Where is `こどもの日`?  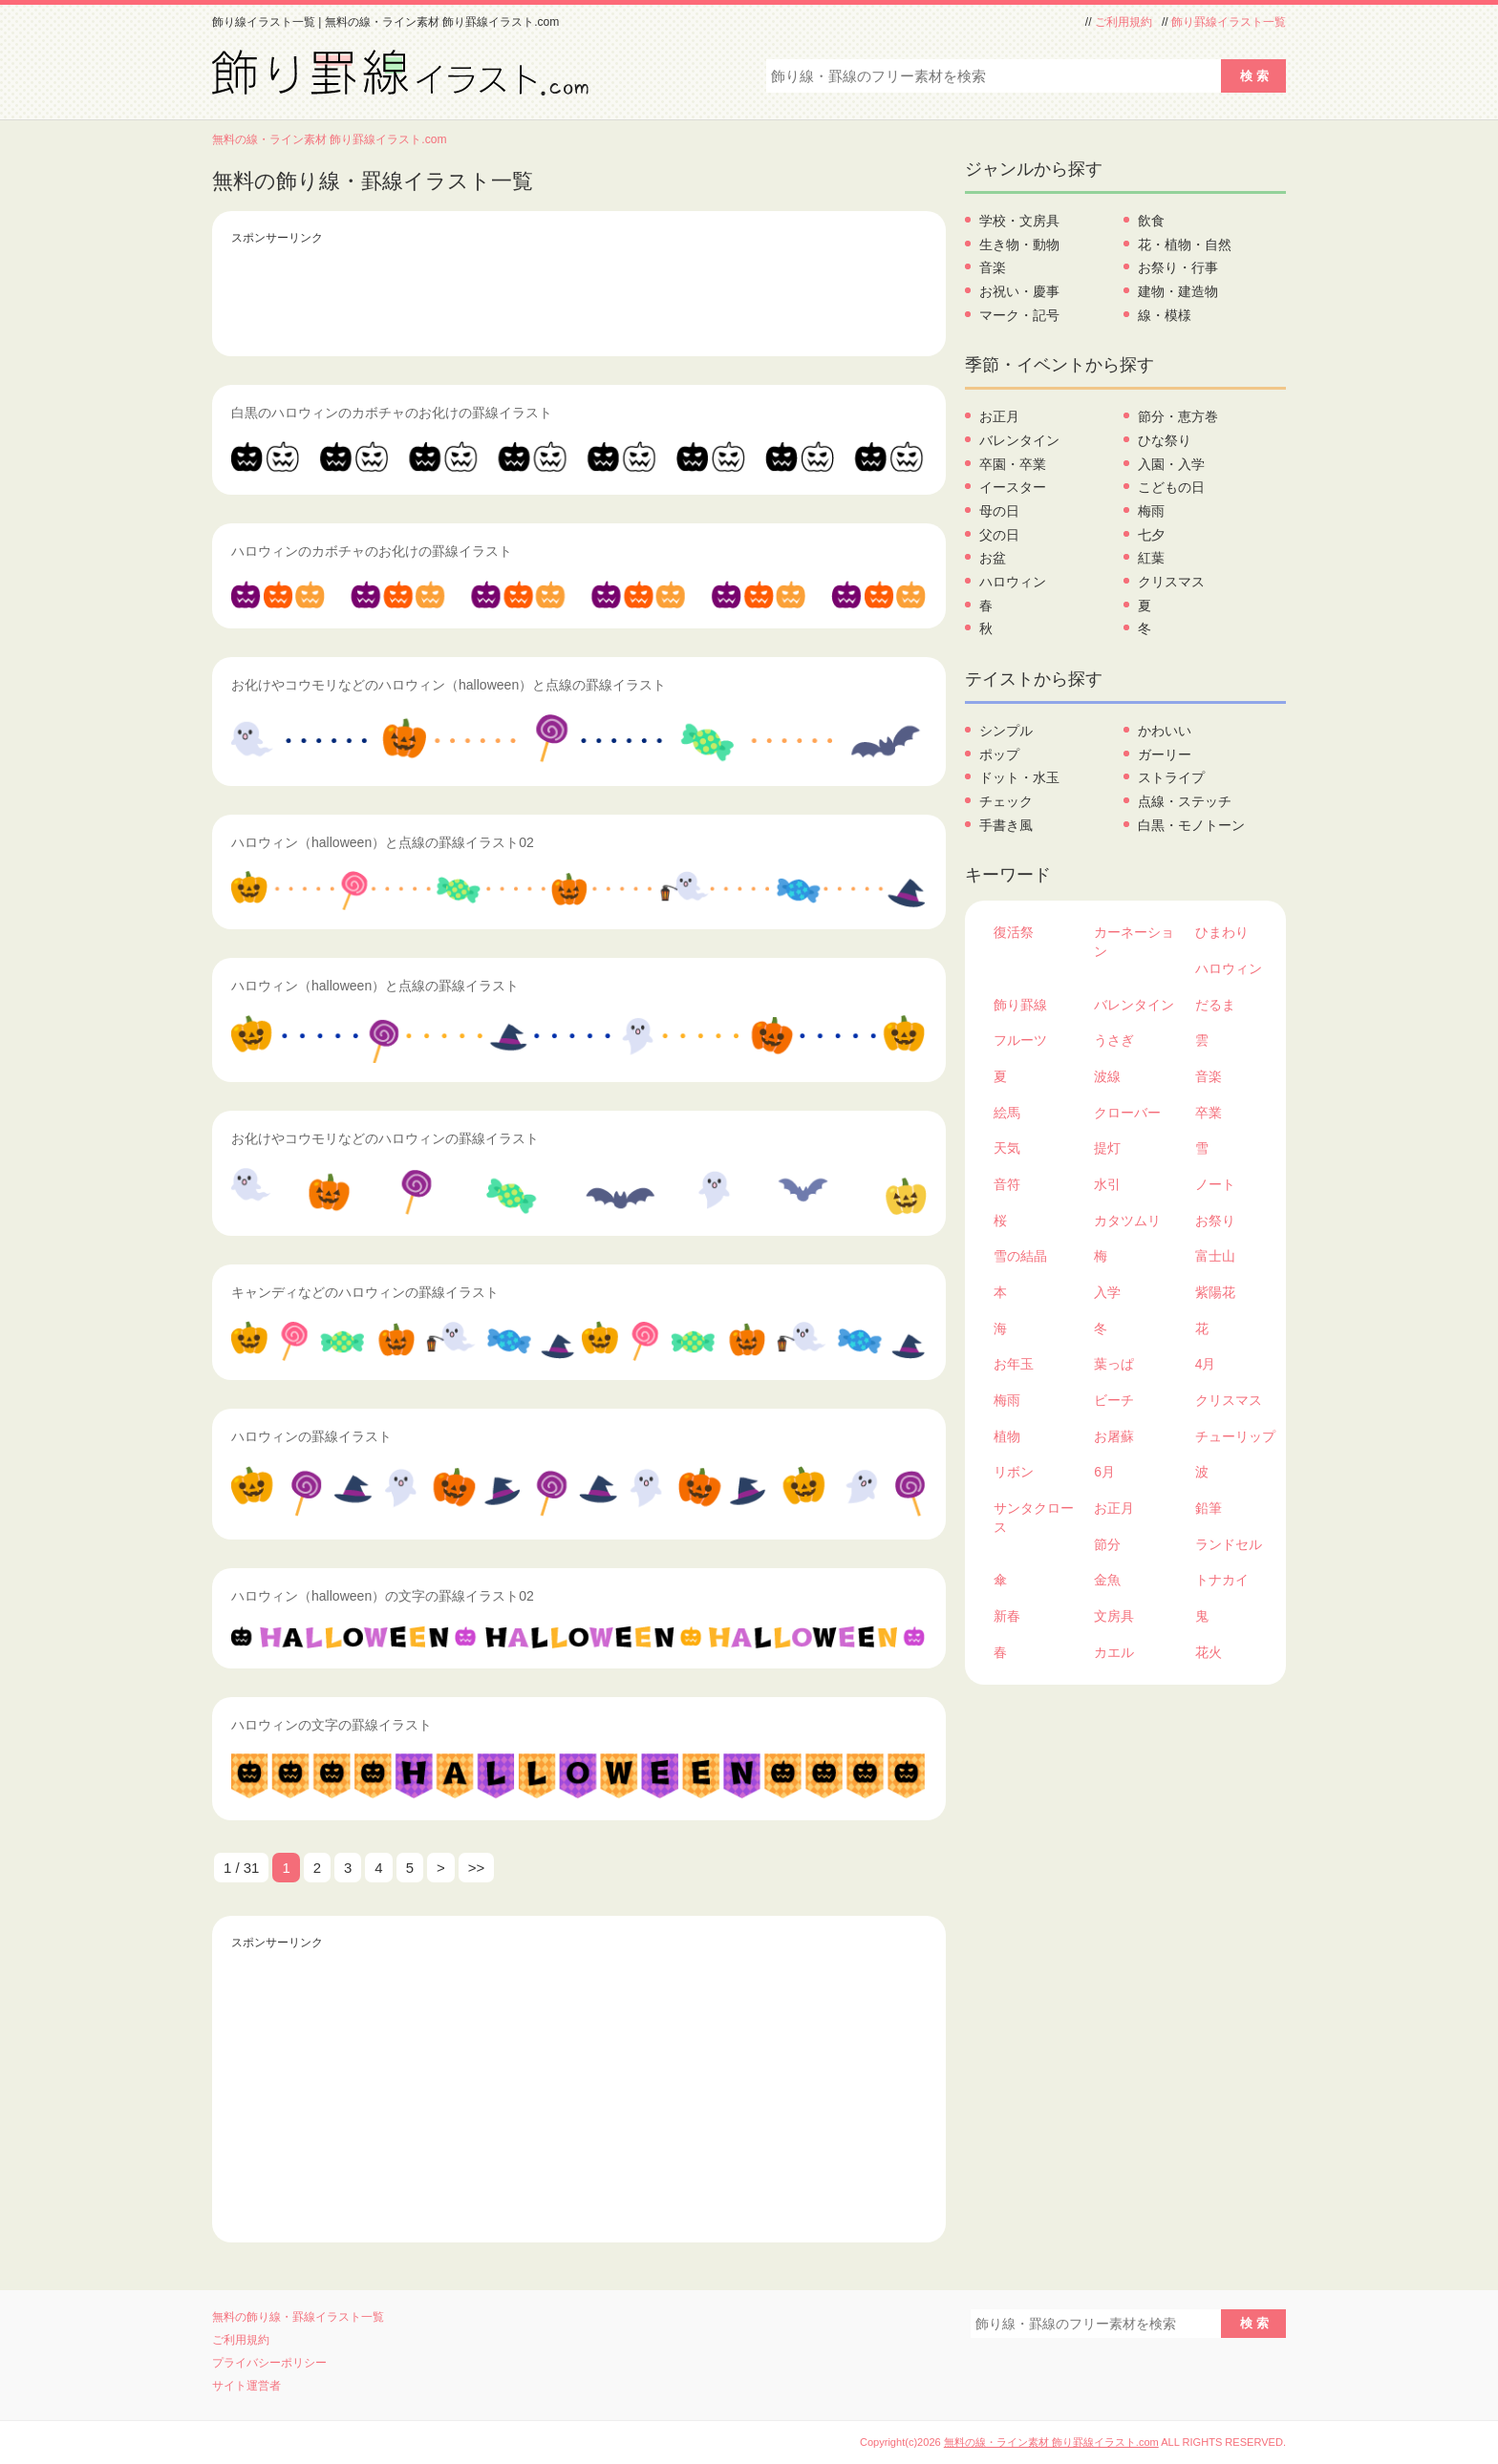
こどもの日 is located at coordinates (1171, 487).